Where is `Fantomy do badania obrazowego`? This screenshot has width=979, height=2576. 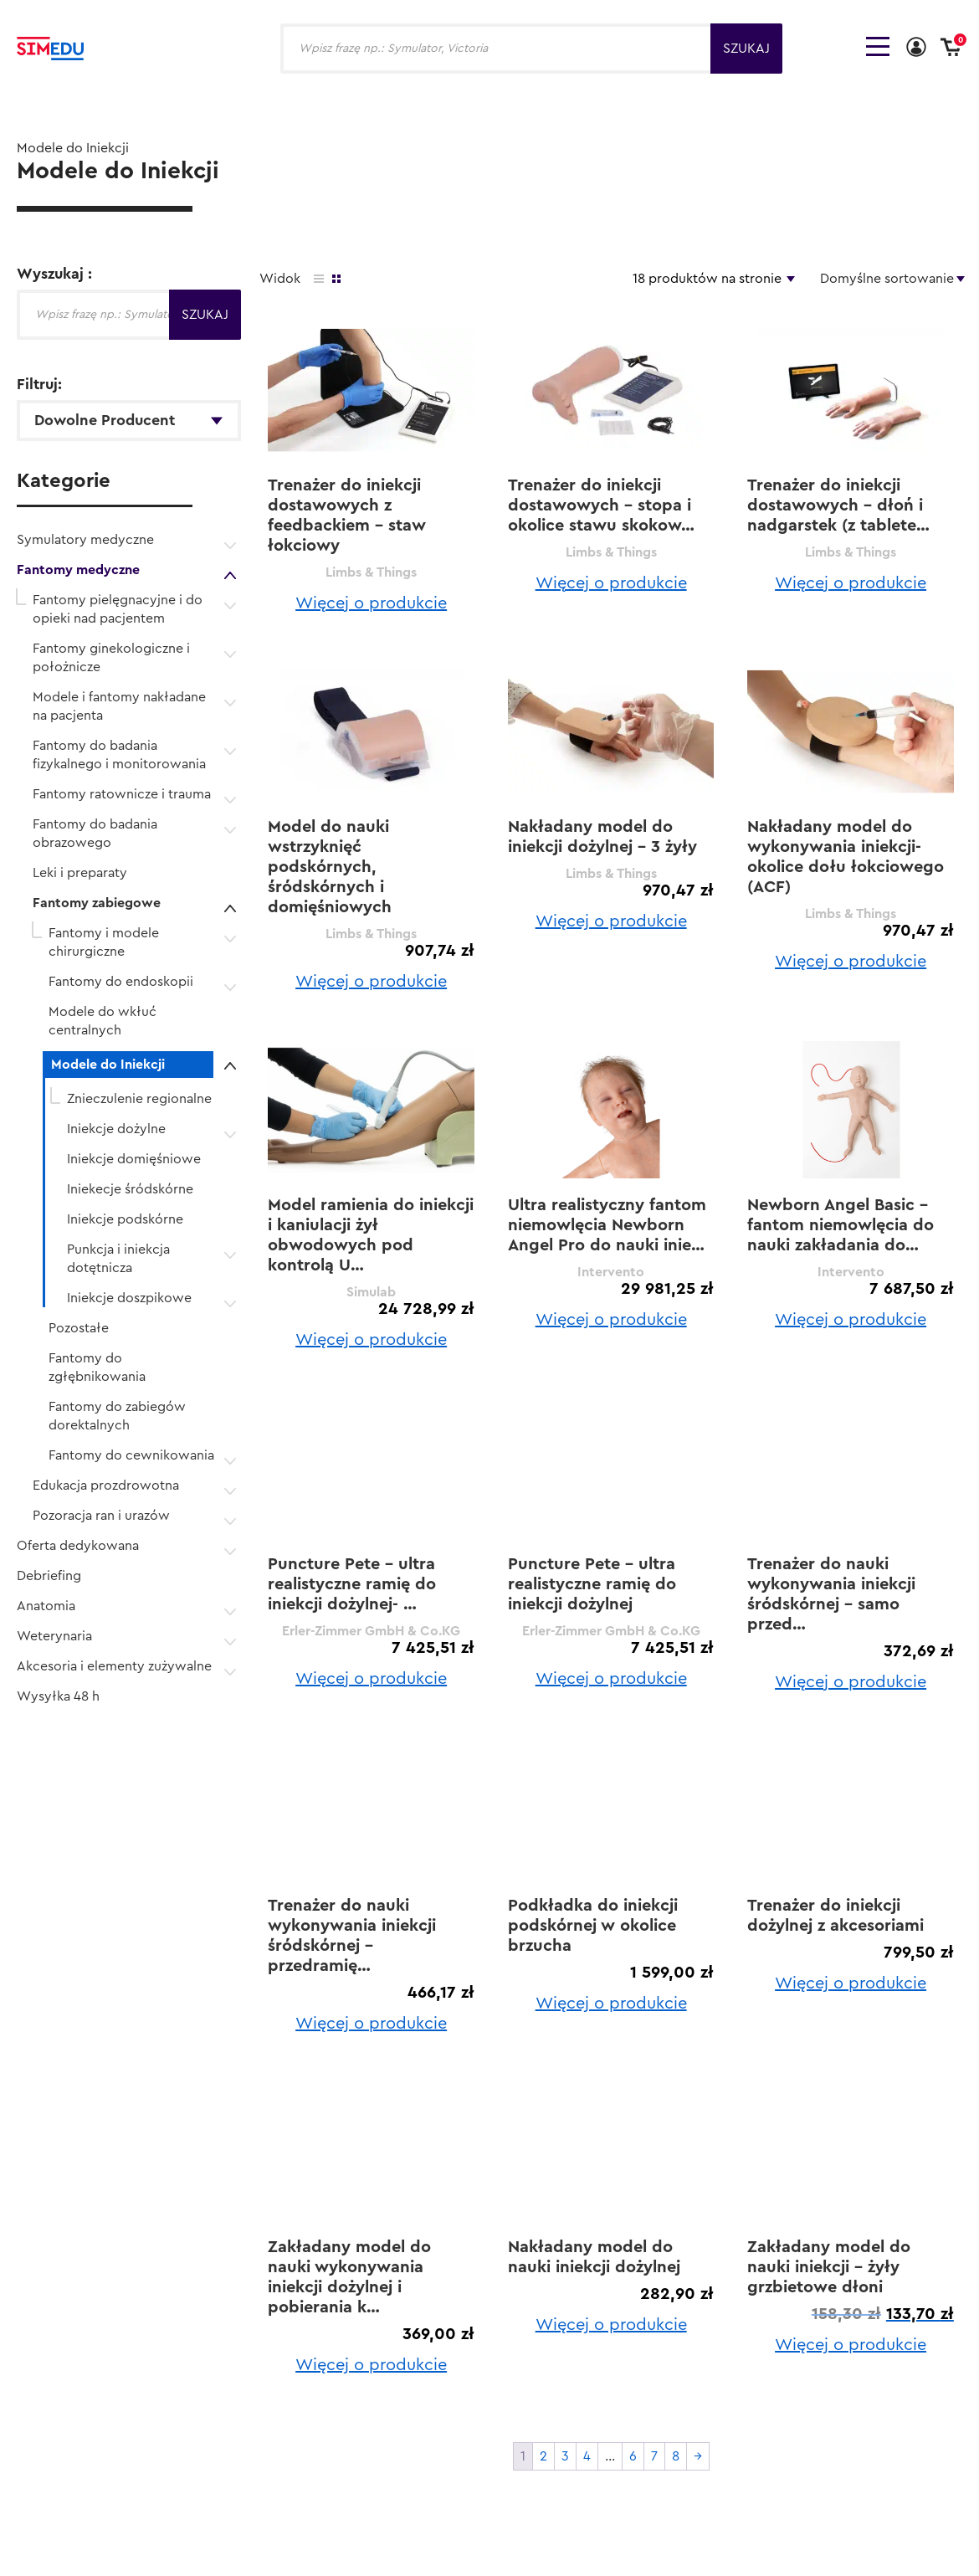
Fantomy do badania obrazowego is located at coordinates (95, 833).